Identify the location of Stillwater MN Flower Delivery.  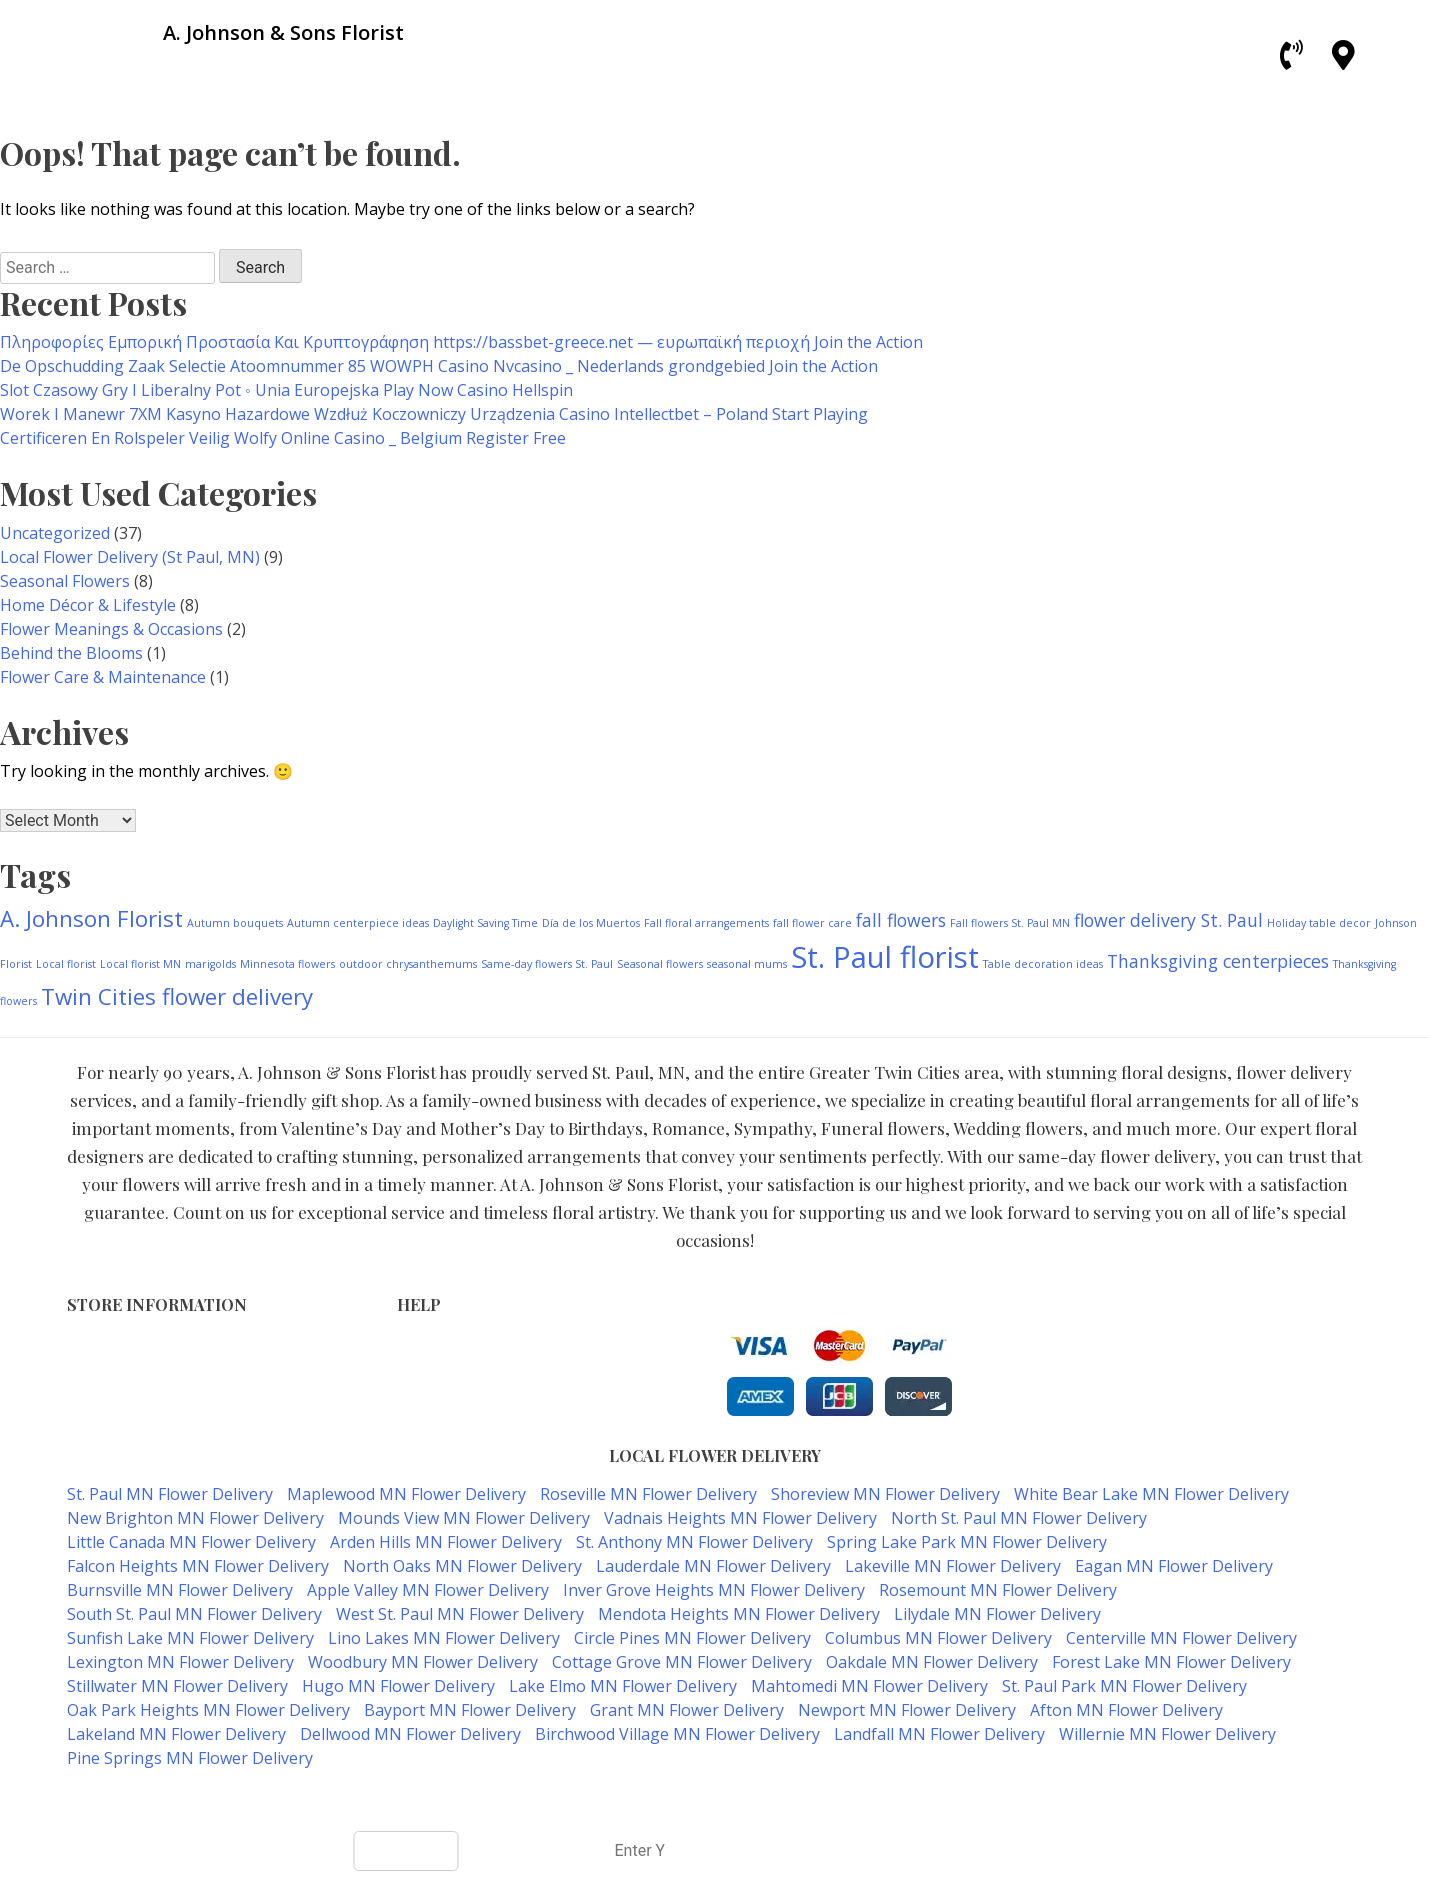
(177, 1686).